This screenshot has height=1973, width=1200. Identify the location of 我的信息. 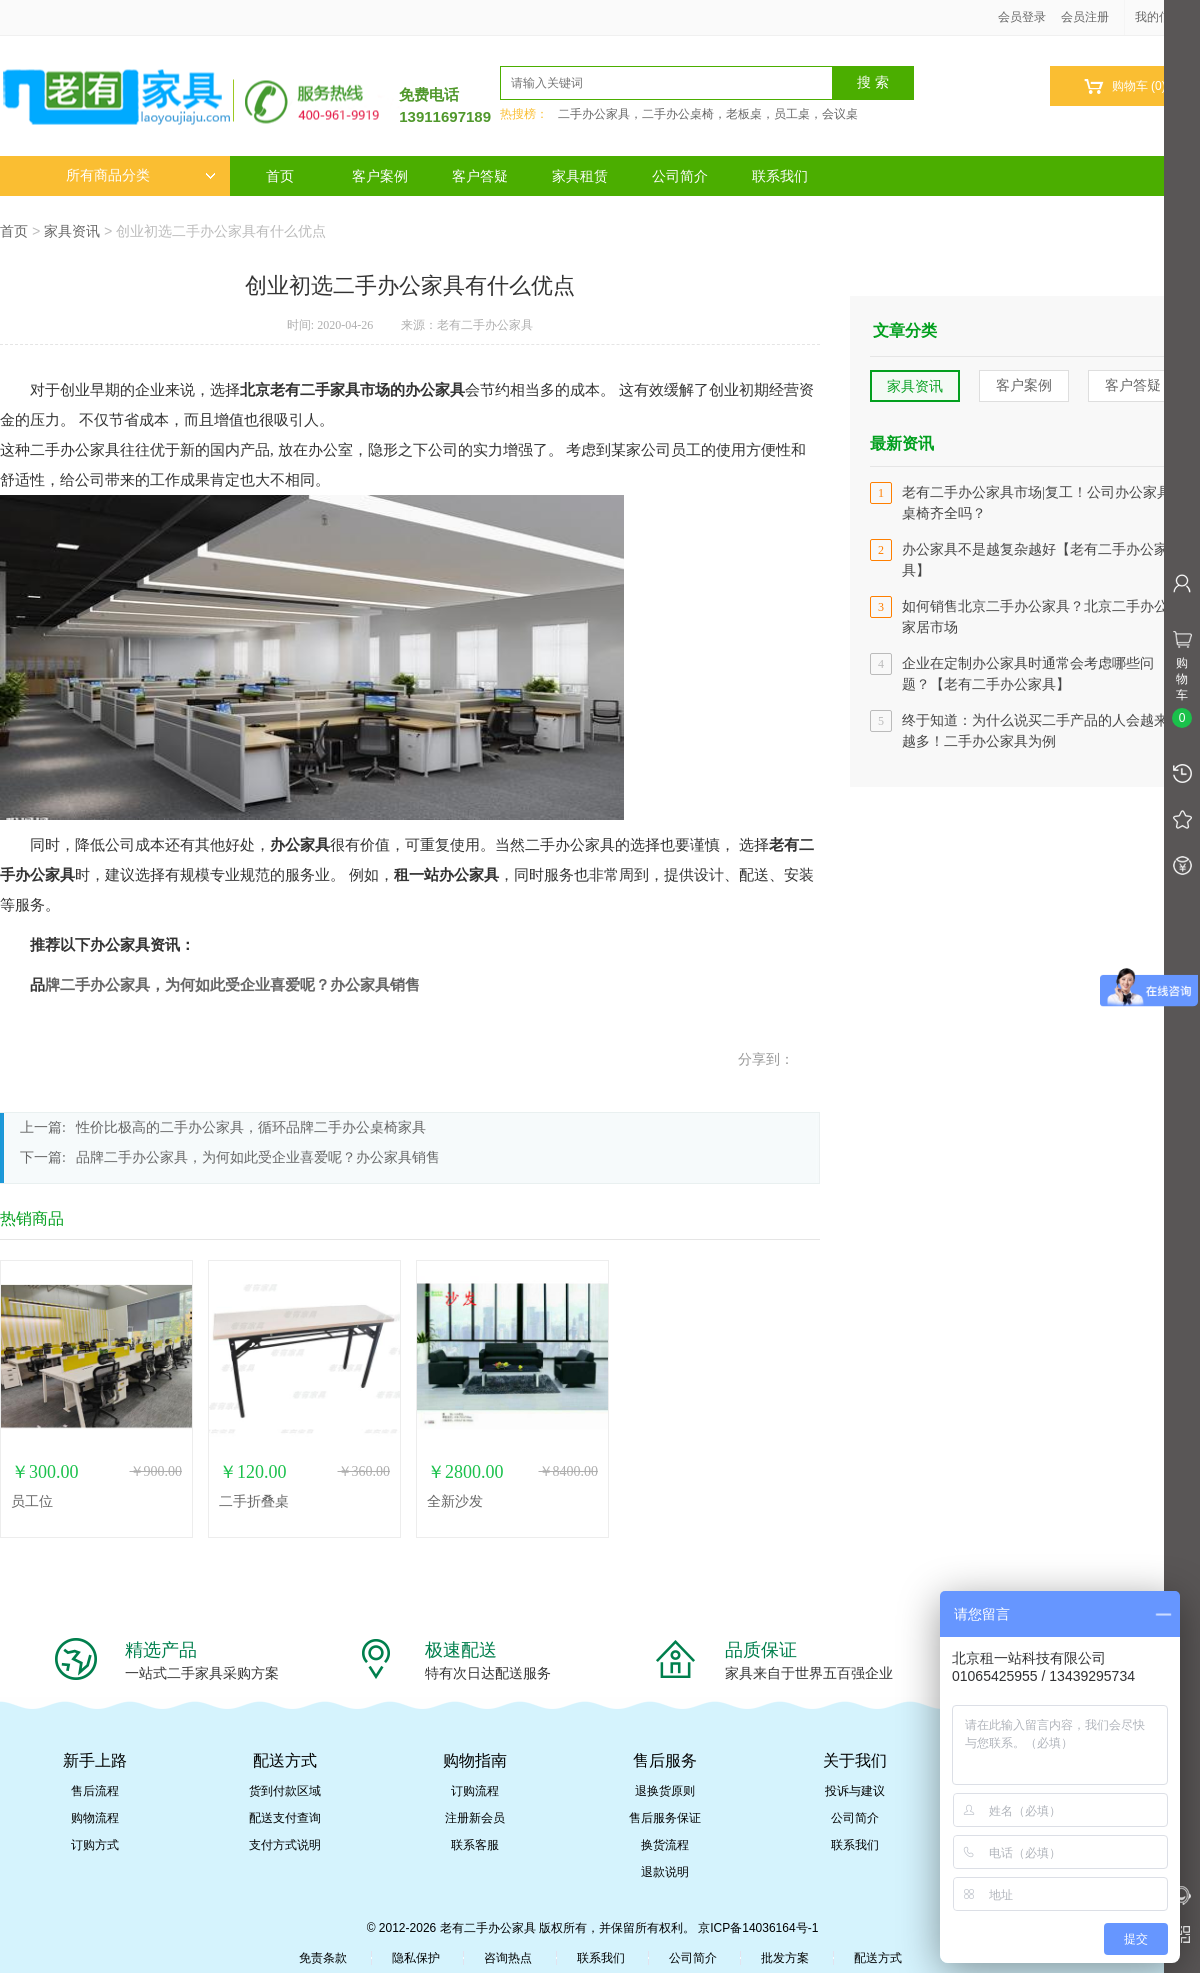
(1166, 17).